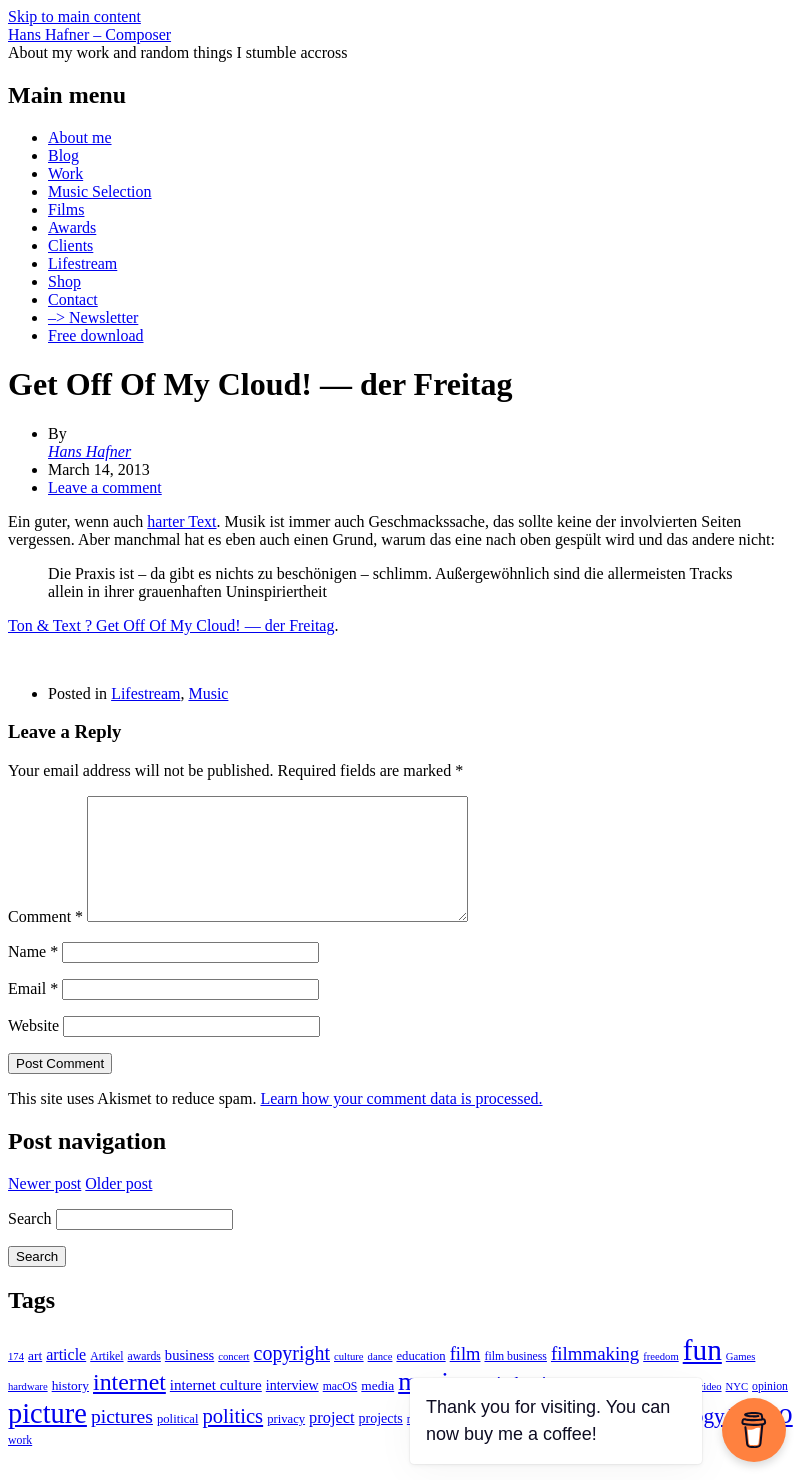 Image resolution: width=804 pixels, height=1480 pixels. What do you see at coordinates (74, 16) in the screenshot?
I see `Skip to main content` at bounding box center [74, 16].